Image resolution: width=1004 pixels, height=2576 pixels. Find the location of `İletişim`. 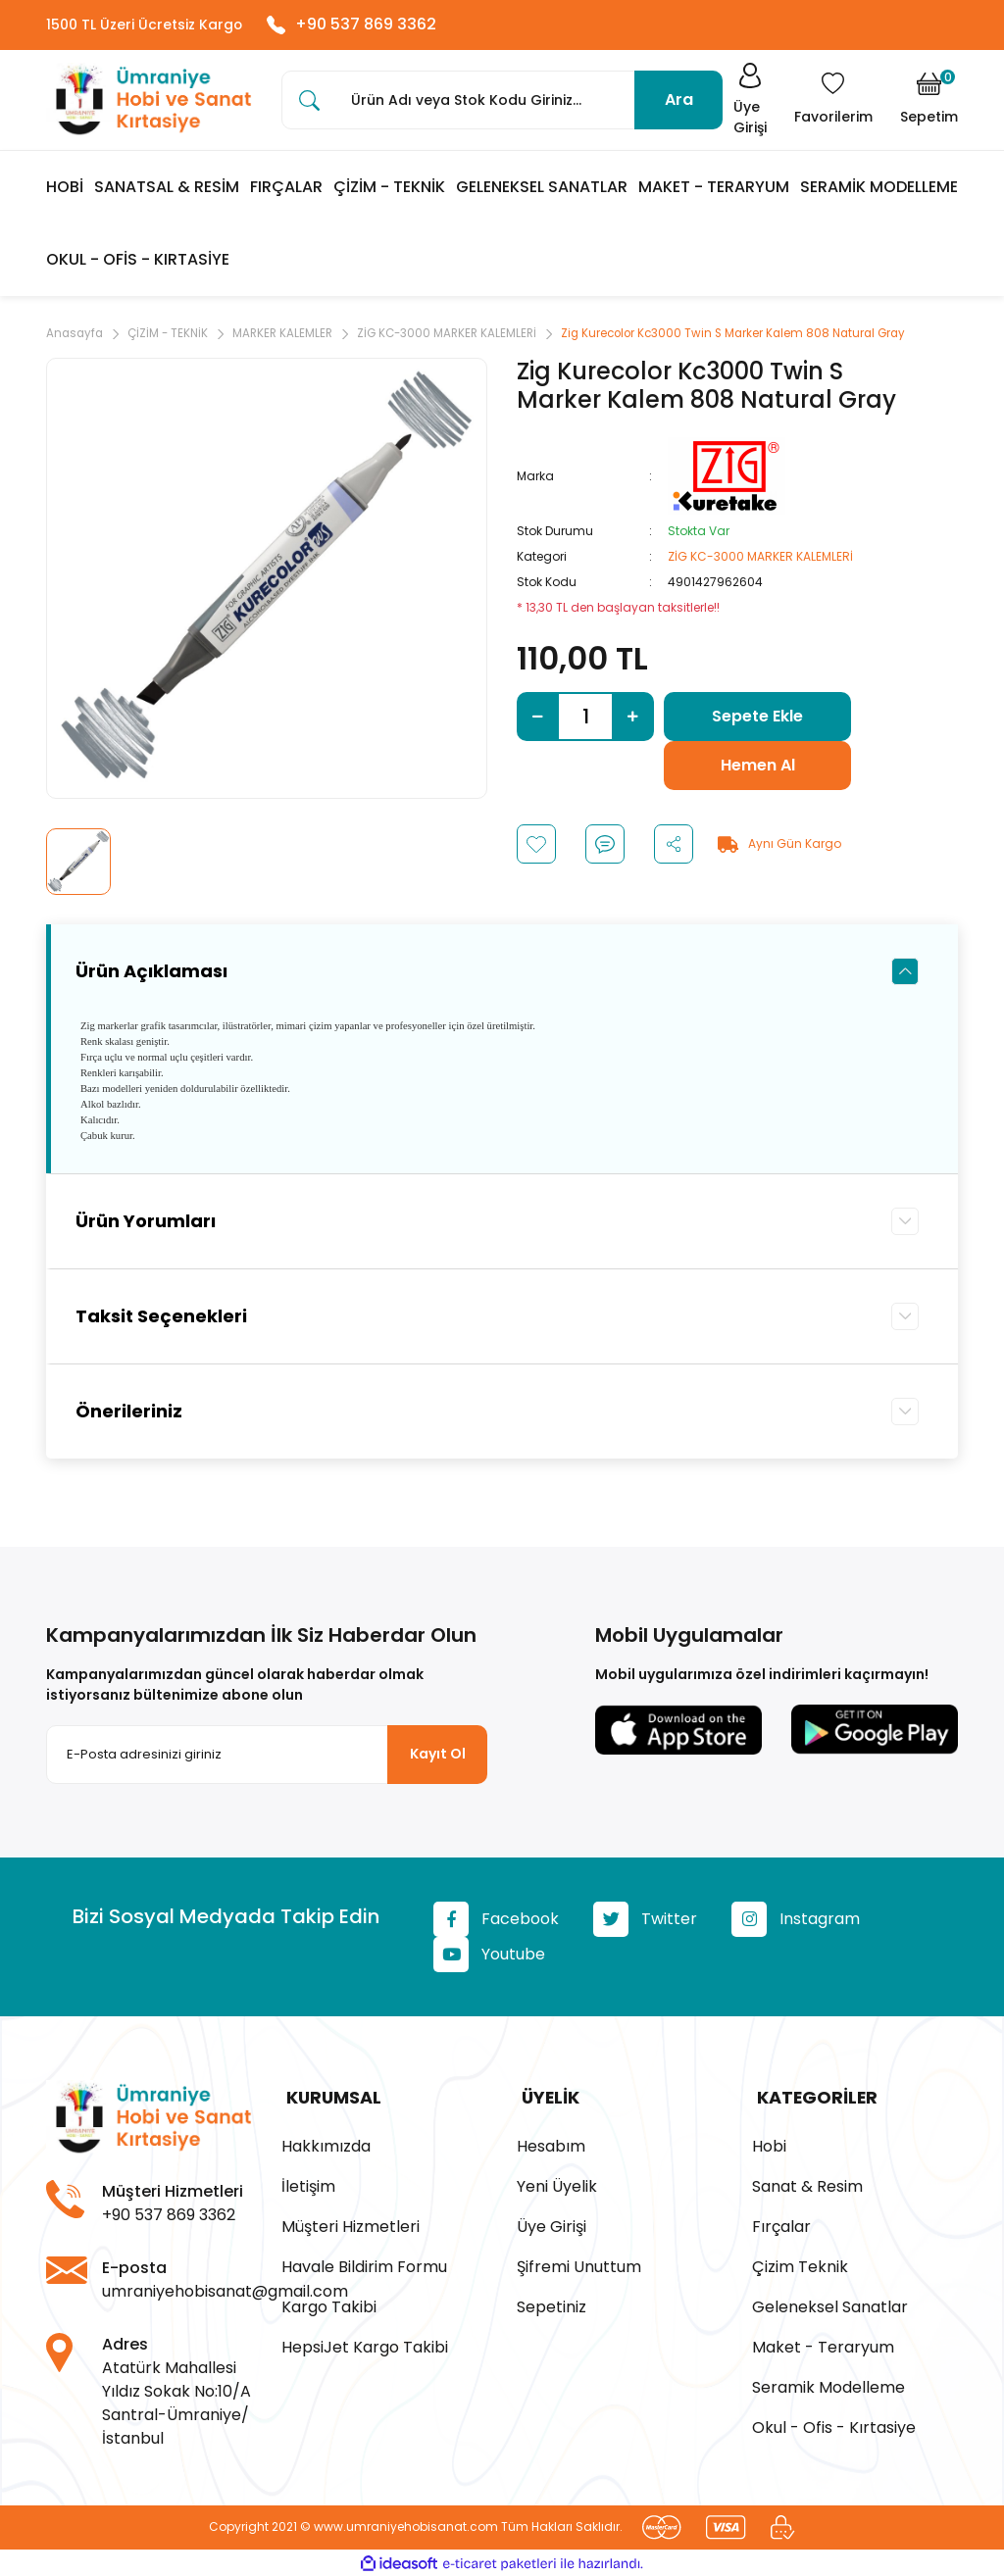

İletişim is located at coordinates (308, 2184).